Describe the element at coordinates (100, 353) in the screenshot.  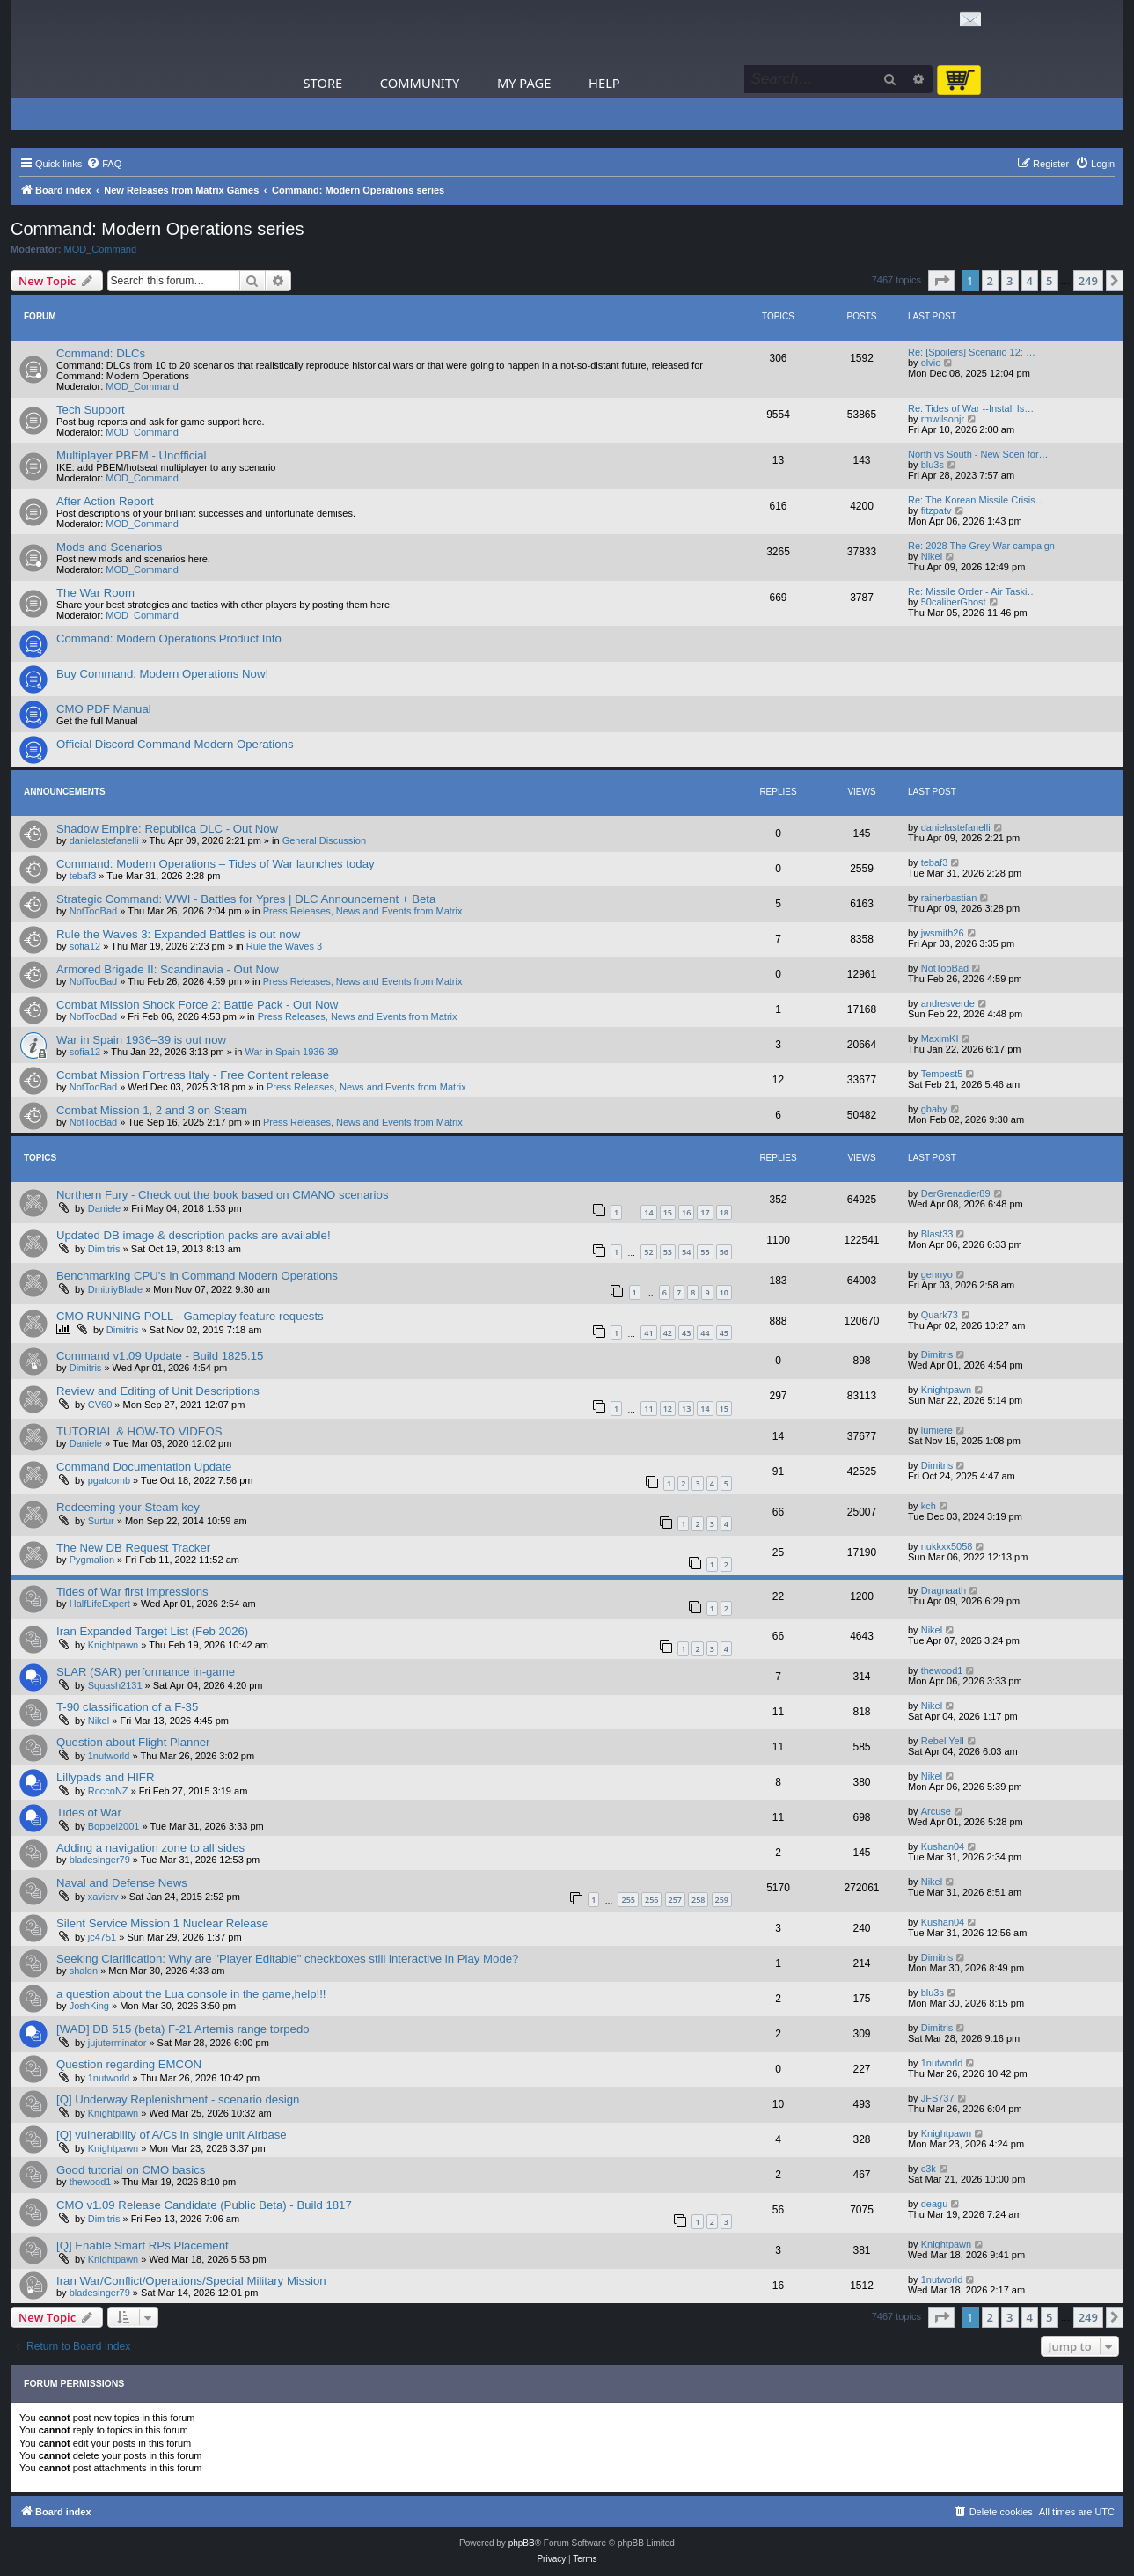
I see `Command: DLCs` at that location.